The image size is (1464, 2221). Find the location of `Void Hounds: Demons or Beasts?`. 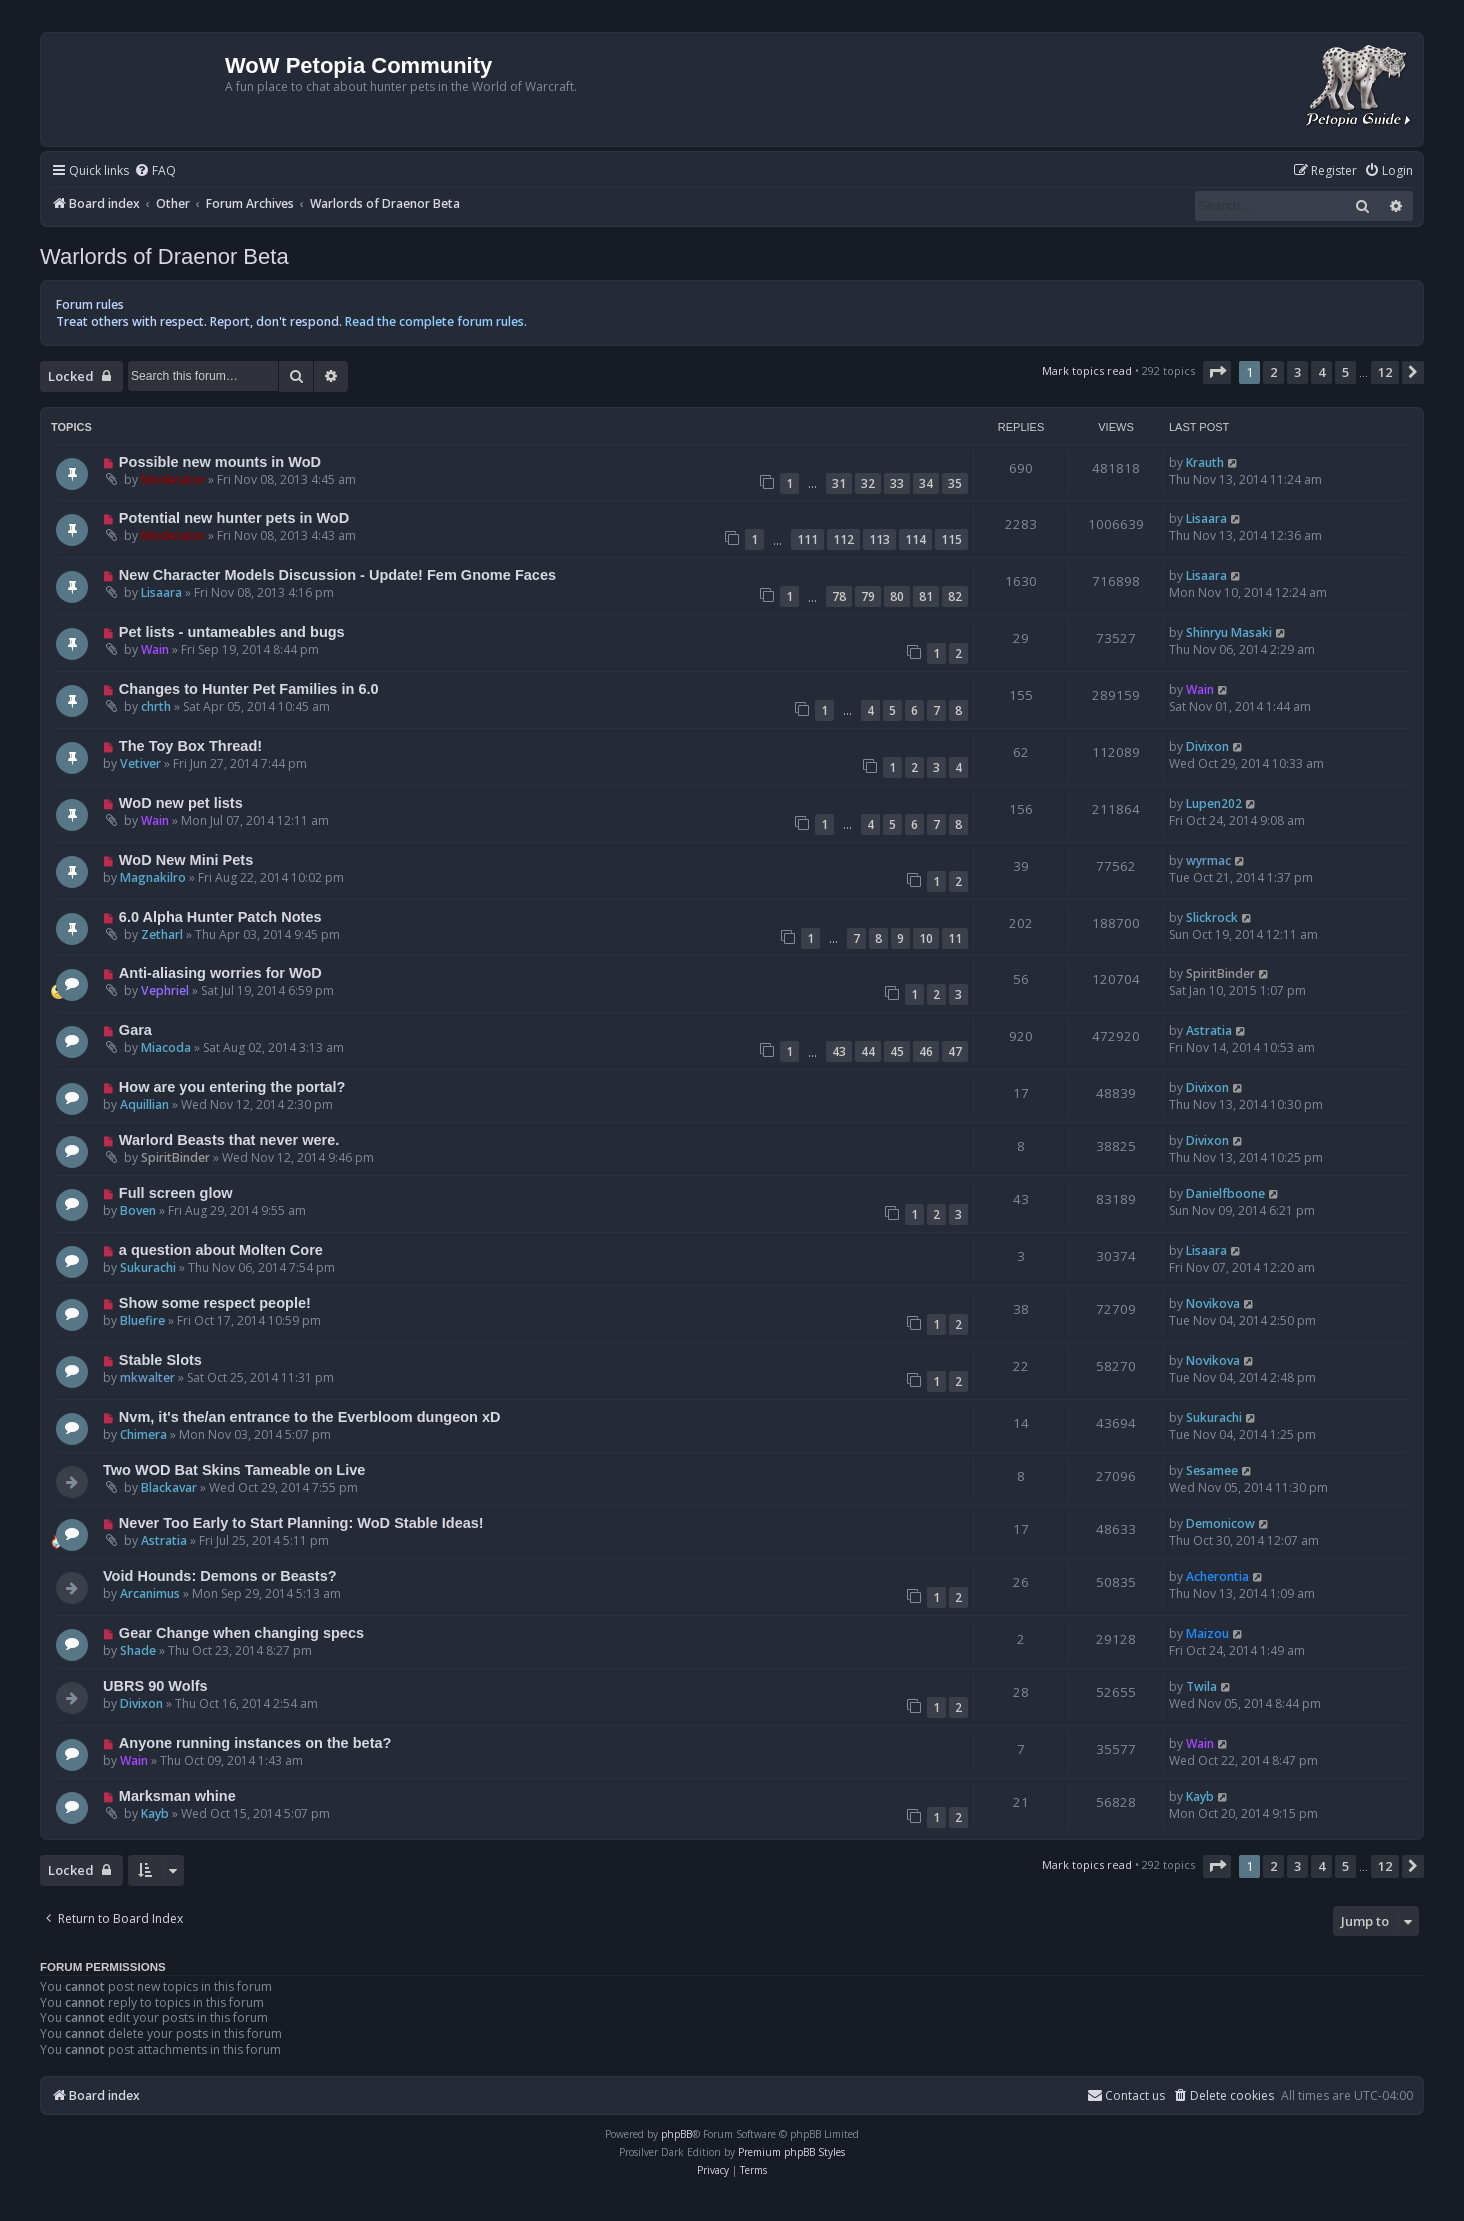

Void Hounds: Demons or Beasts? is located at coordinates (220, 1576).